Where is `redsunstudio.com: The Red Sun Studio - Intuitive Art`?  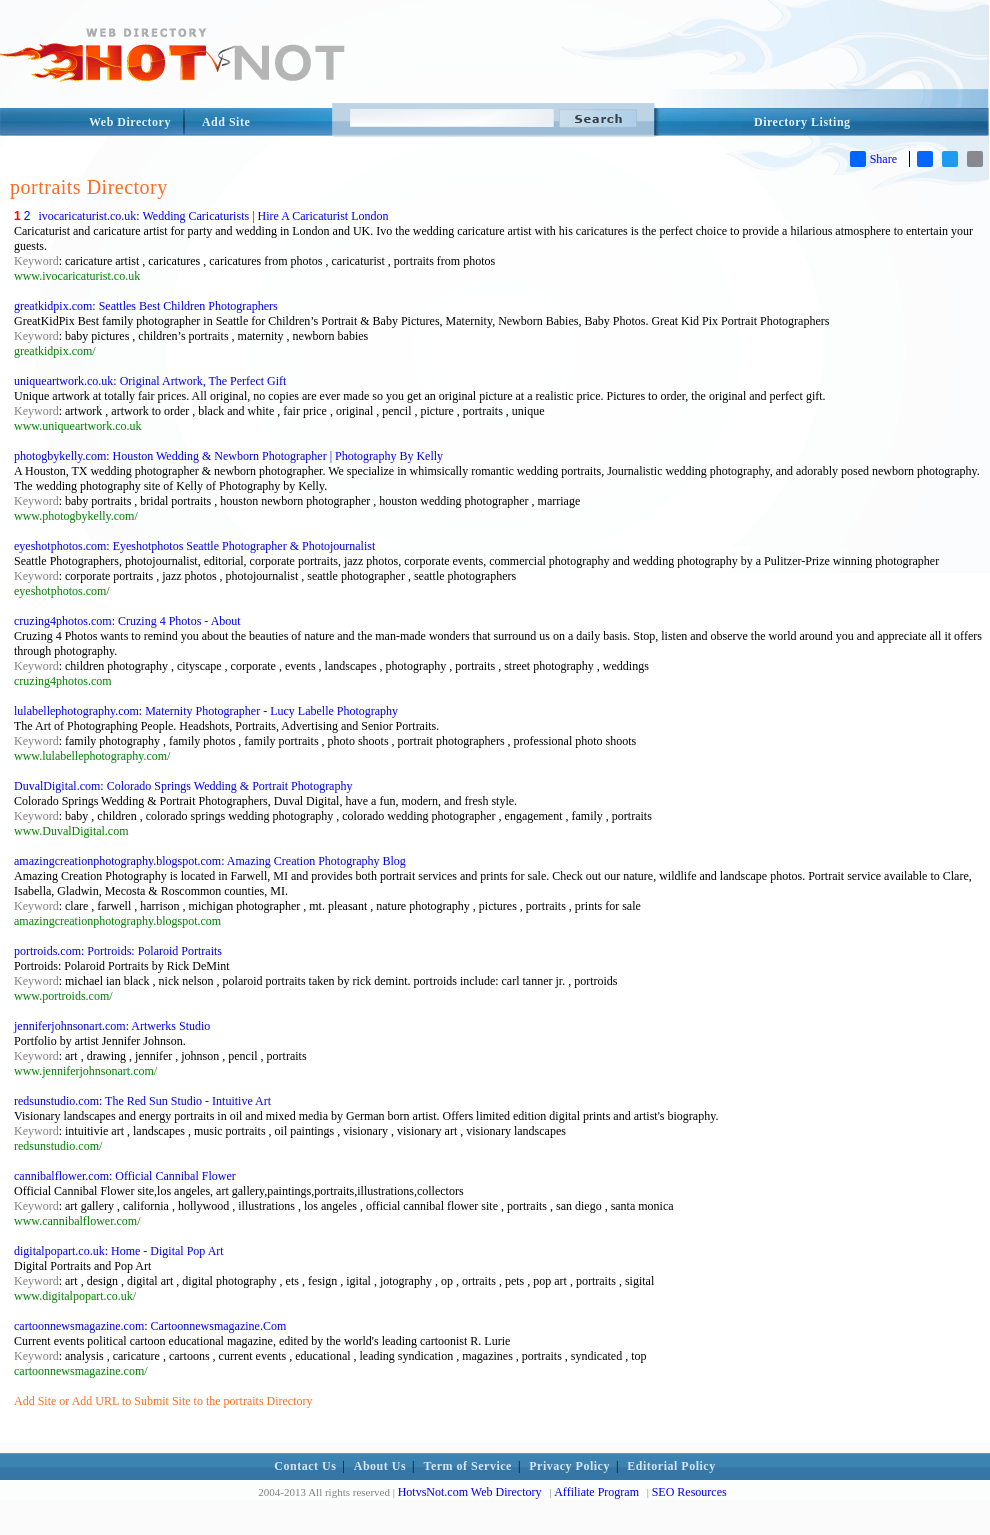 redsunstudio.com: The Red Sun Studio - Intuitive Art is located at coordinates (142, 1101).